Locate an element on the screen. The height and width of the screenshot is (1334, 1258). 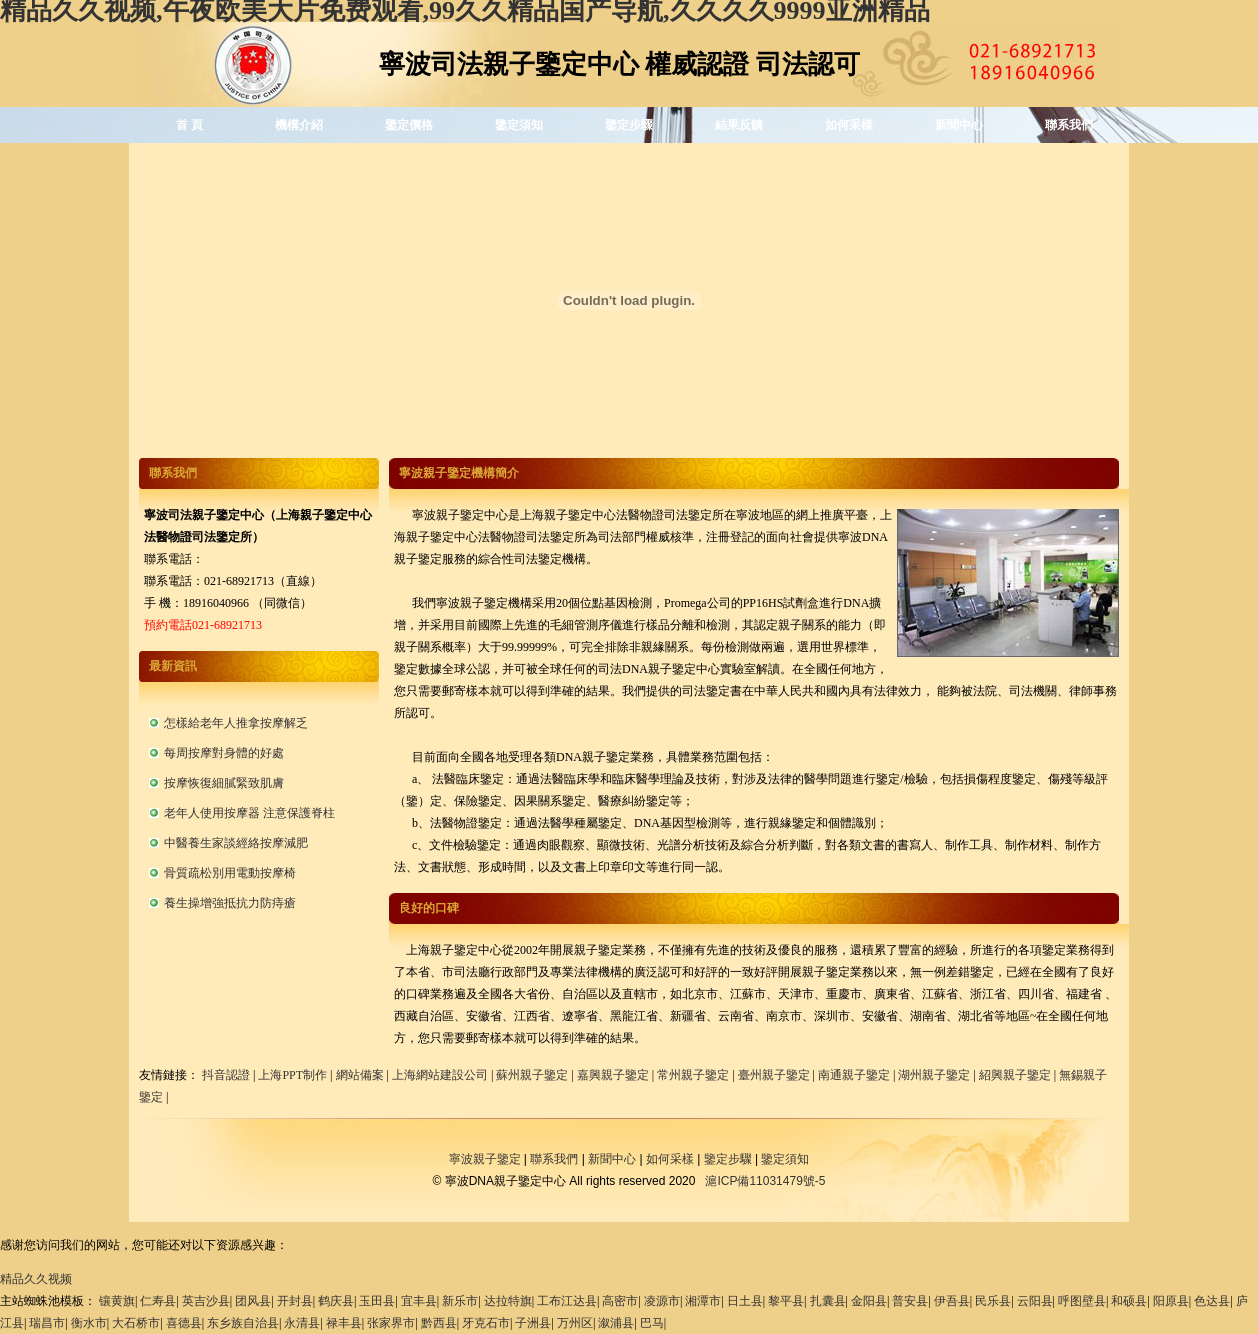
黎平县 is located at coordinates (786, 1301).